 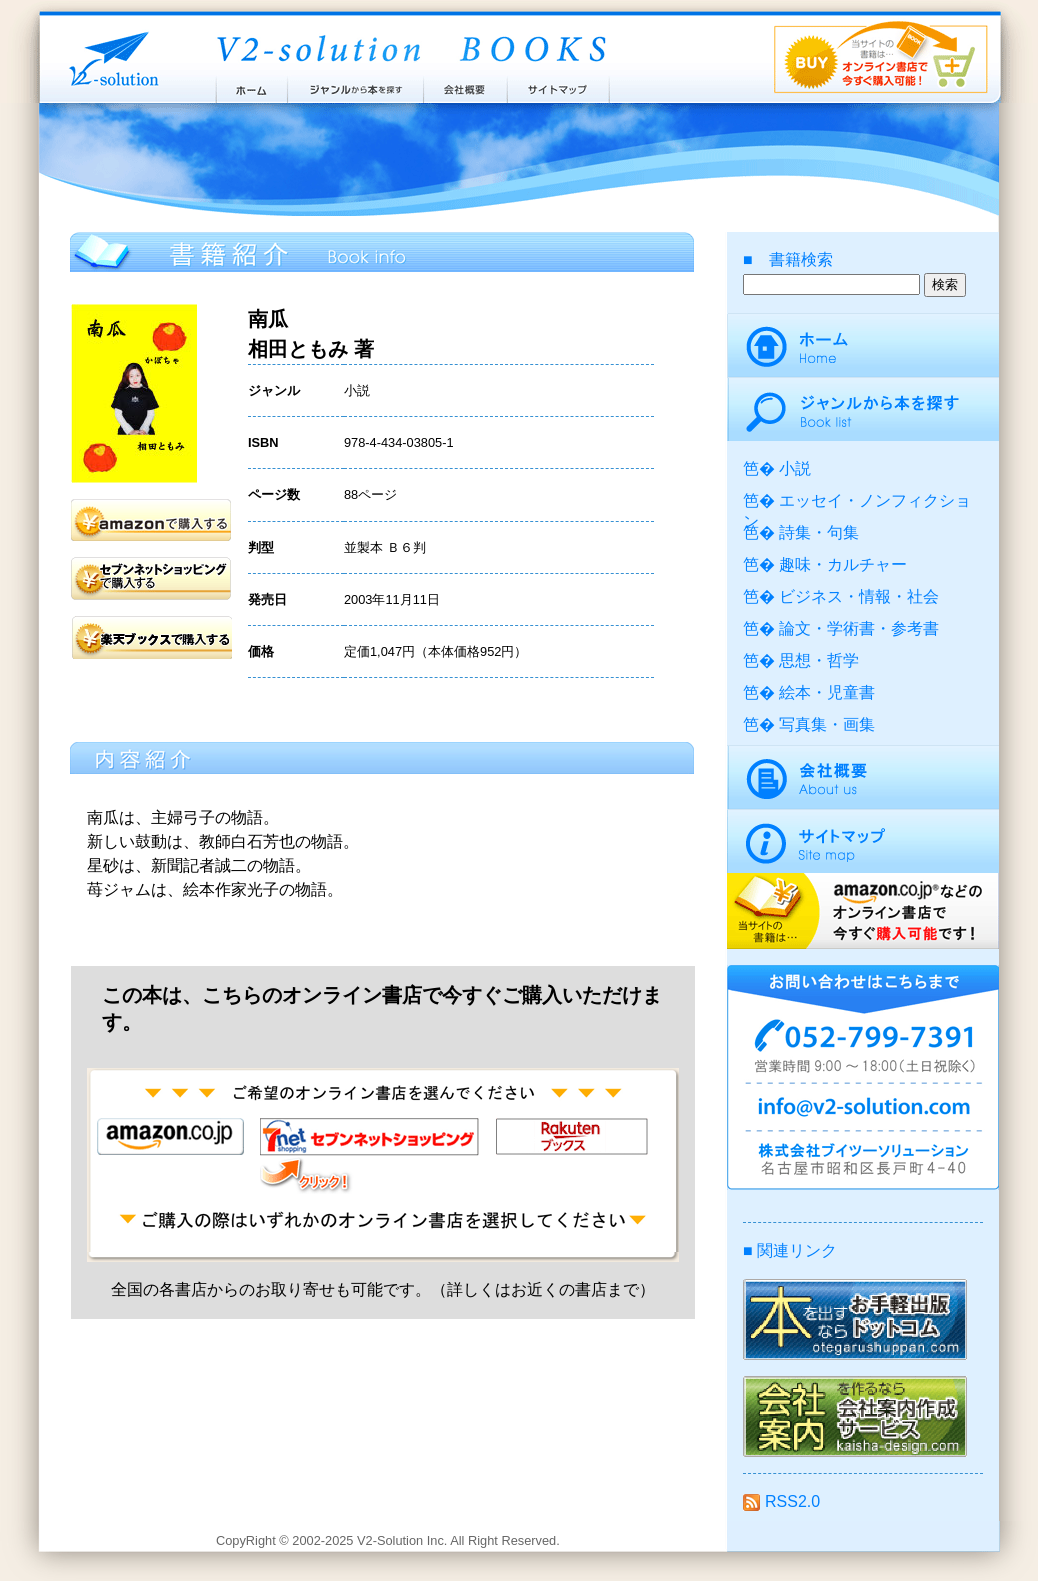 What do you see at coordinates (355, 85) in the screenshot?
I see `ジャンルから本を探す` at bounding box center [355, 85].